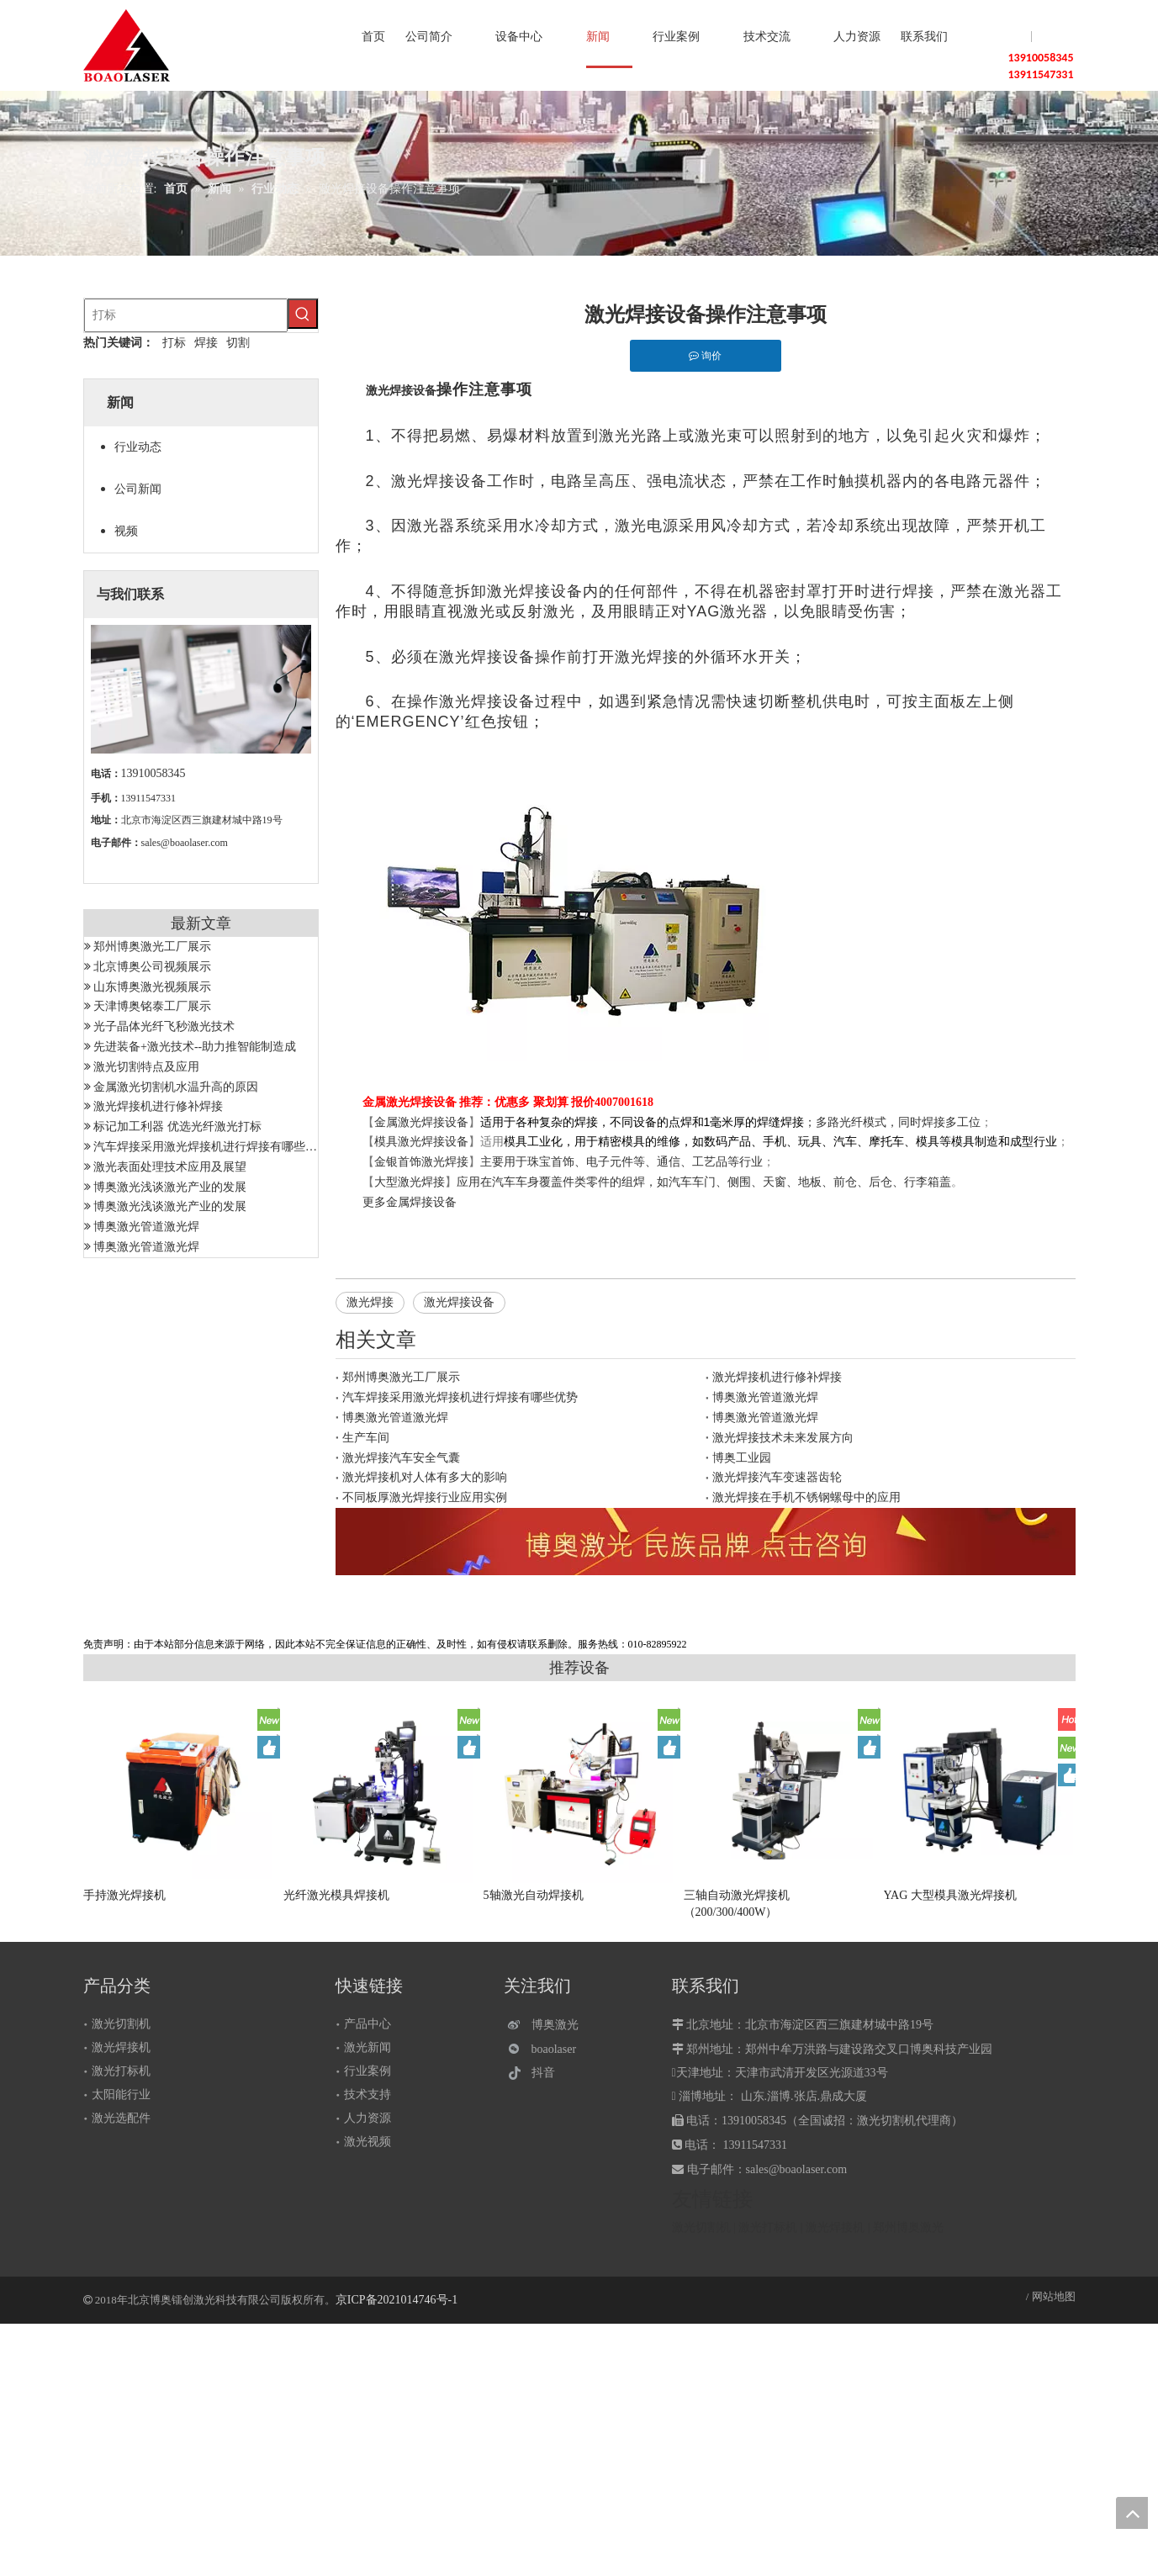 The width and height of the screenshot is (1158, 2576). I want to click on 光纤激光模具焊接机, so click(336, 1895).